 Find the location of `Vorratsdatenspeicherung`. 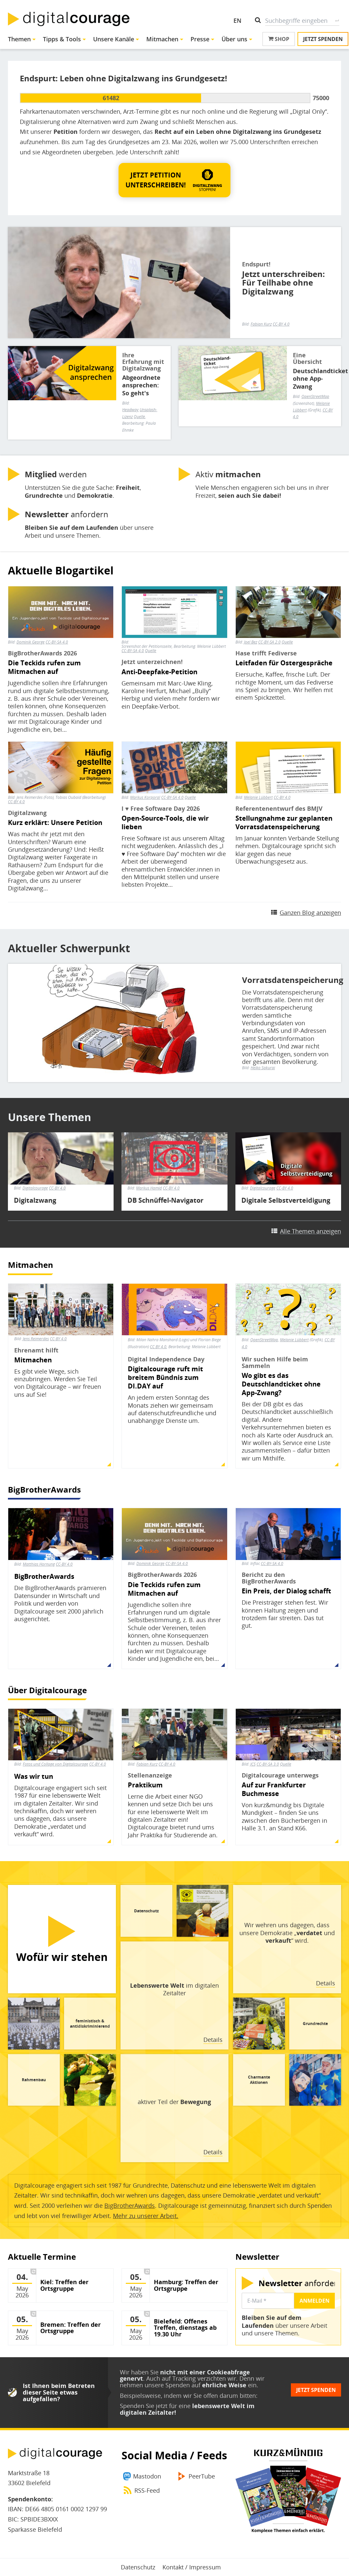

Vorratsdatenspeicherung is located at coordinates (285, 980).